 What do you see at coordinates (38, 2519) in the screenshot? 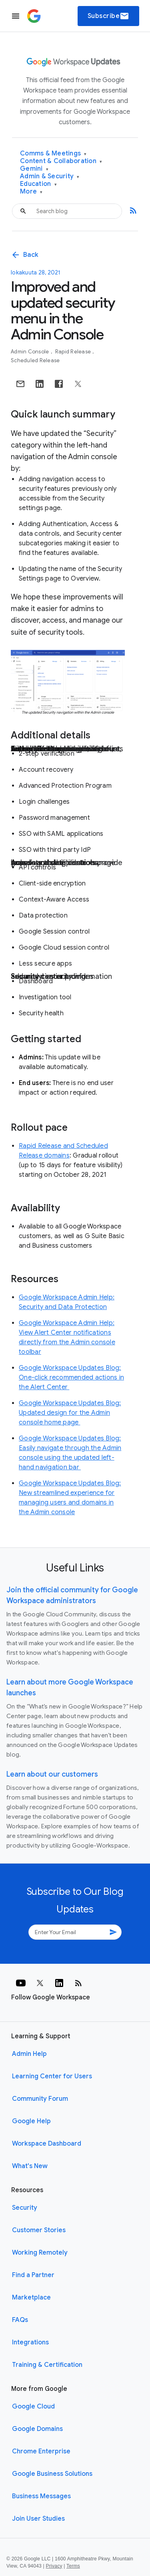
I see `Join User Studies` at bounding box center [38, 2519].